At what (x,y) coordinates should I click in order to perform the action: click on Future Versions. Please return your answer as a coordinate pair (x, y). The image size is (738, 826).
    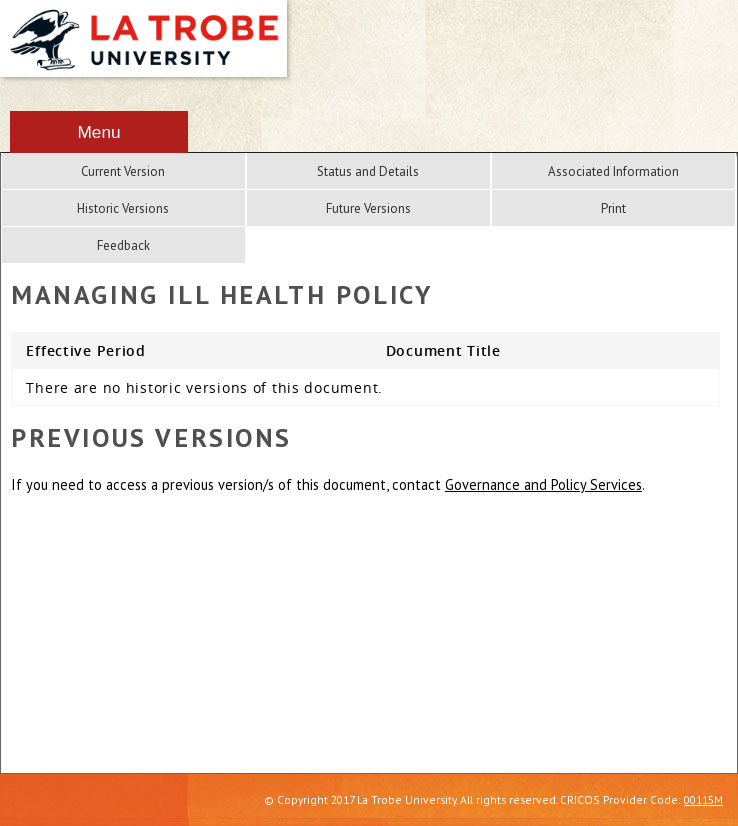
    Looking at the image, I should click on (368, 208).